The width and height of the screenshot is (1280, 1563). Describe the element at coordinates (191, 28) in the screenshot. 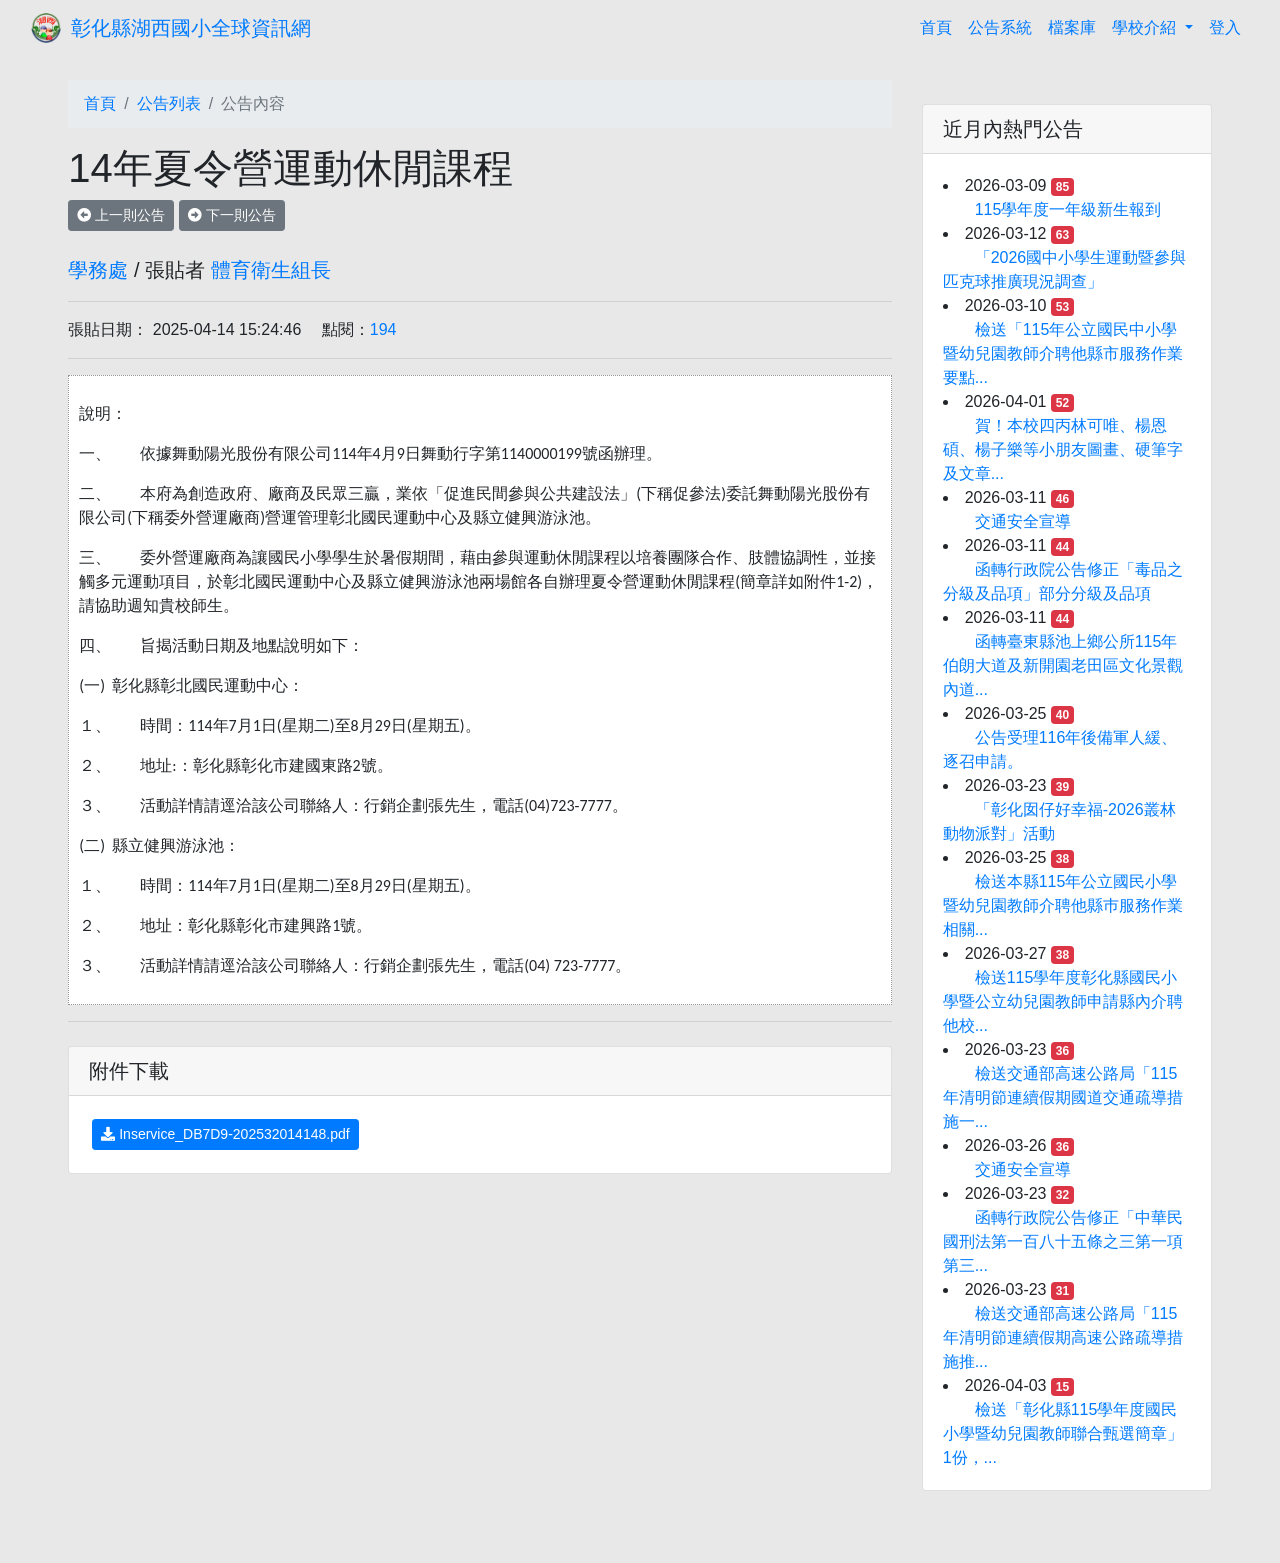

I see `彰化縣湖西國小全球資訊網` at that location.